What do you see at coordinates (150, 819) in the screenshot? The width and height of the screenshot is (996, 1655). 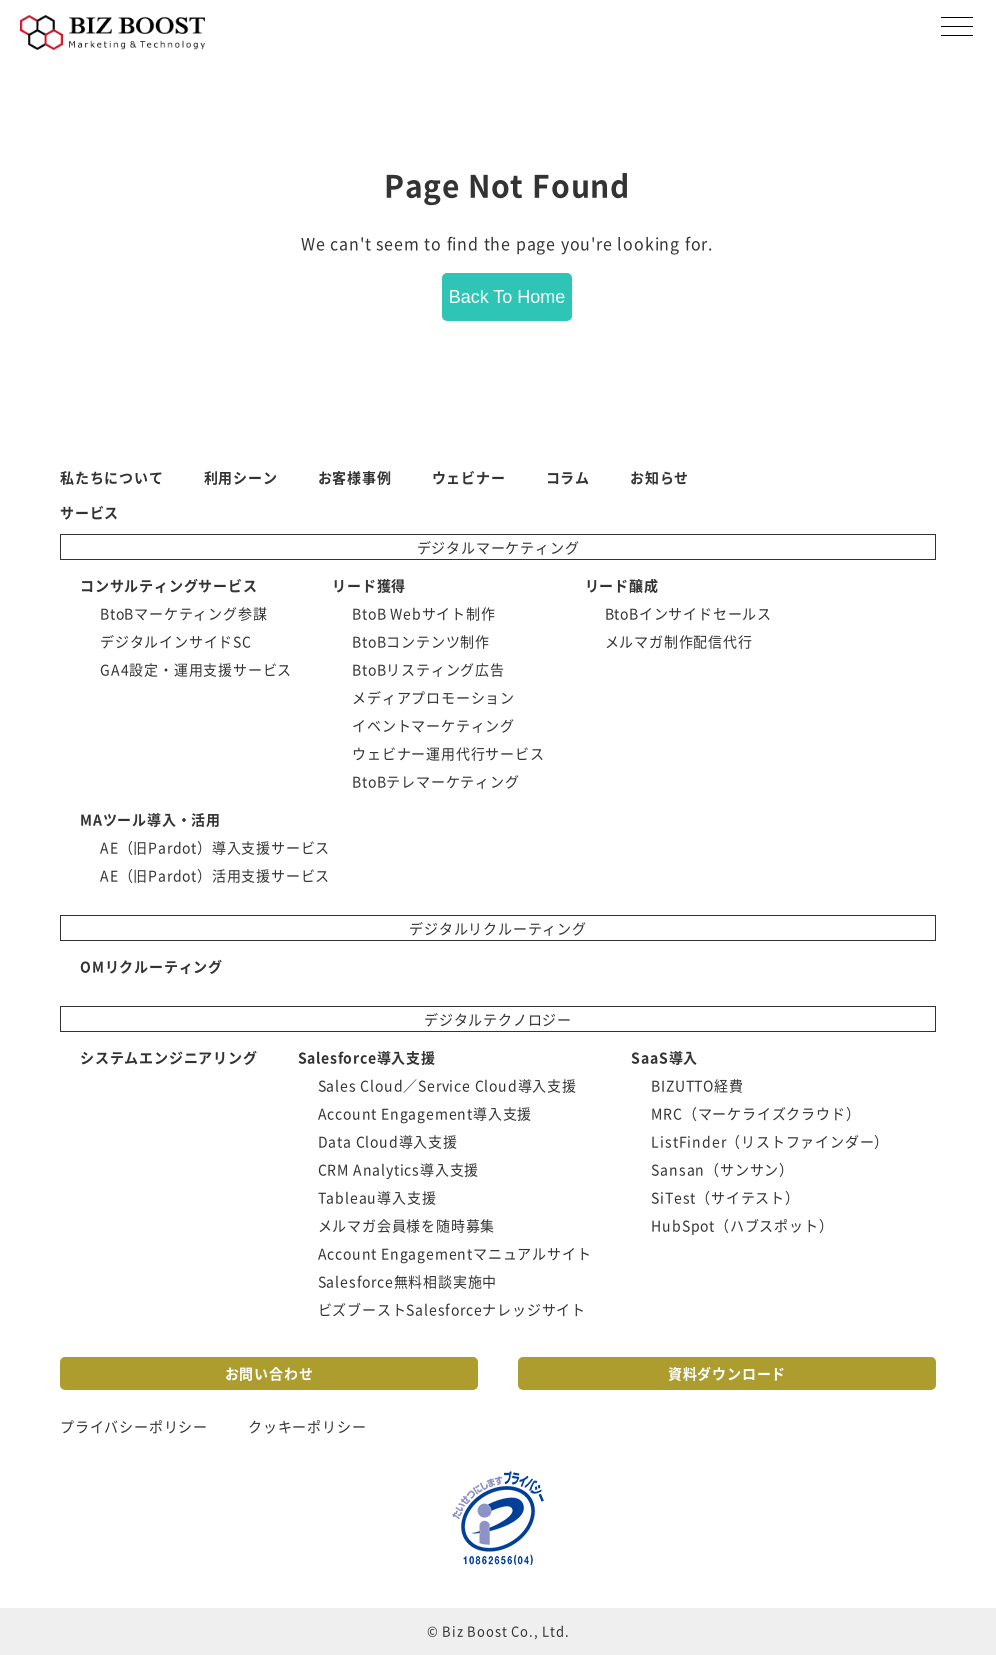 I see `MAツール導入・活用 [menuitem]` at bounding box center [150, 819].